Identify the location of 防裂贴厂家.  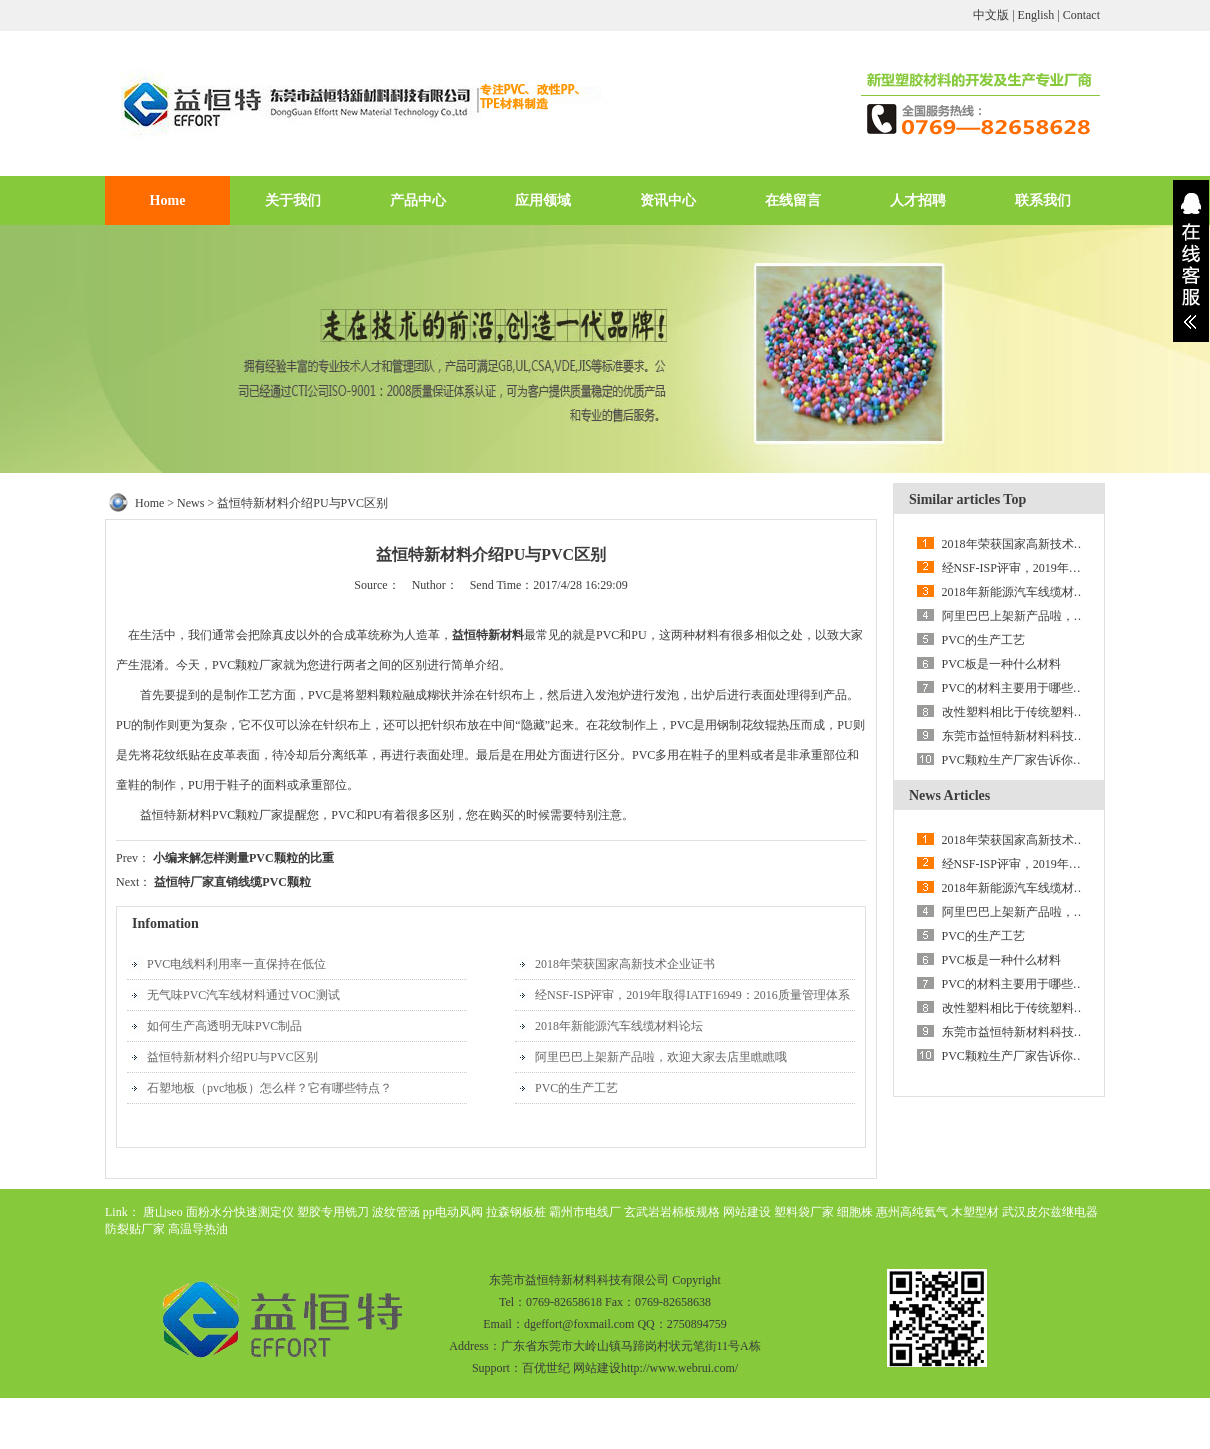
(135, 1229).